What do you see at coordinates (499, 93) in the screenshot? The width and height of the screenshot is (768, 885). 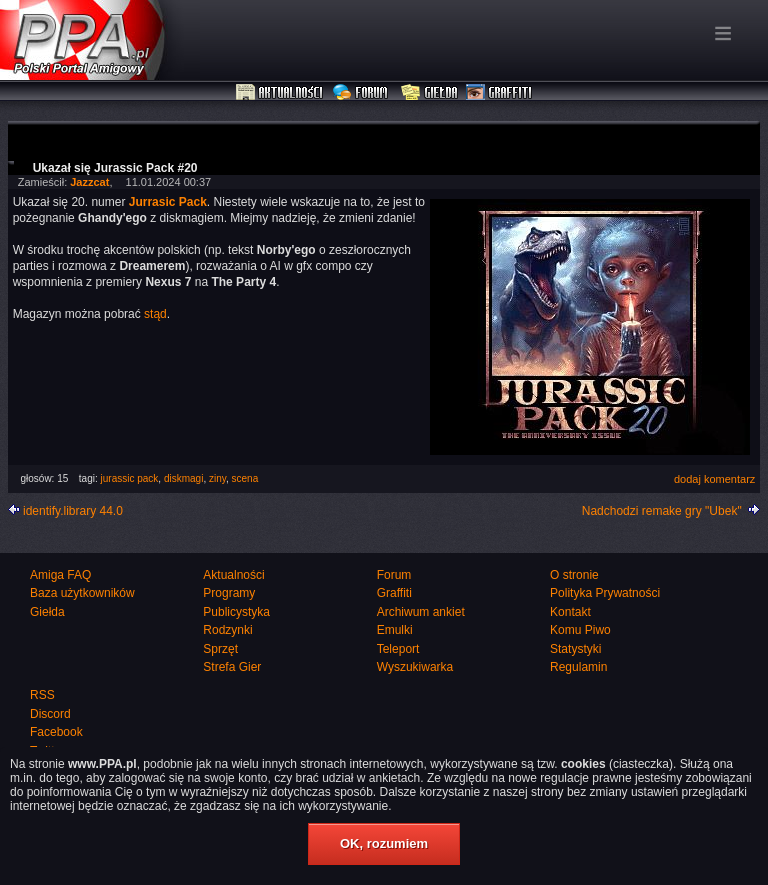 I see `Graffiti` at bounding box center [499, 93].